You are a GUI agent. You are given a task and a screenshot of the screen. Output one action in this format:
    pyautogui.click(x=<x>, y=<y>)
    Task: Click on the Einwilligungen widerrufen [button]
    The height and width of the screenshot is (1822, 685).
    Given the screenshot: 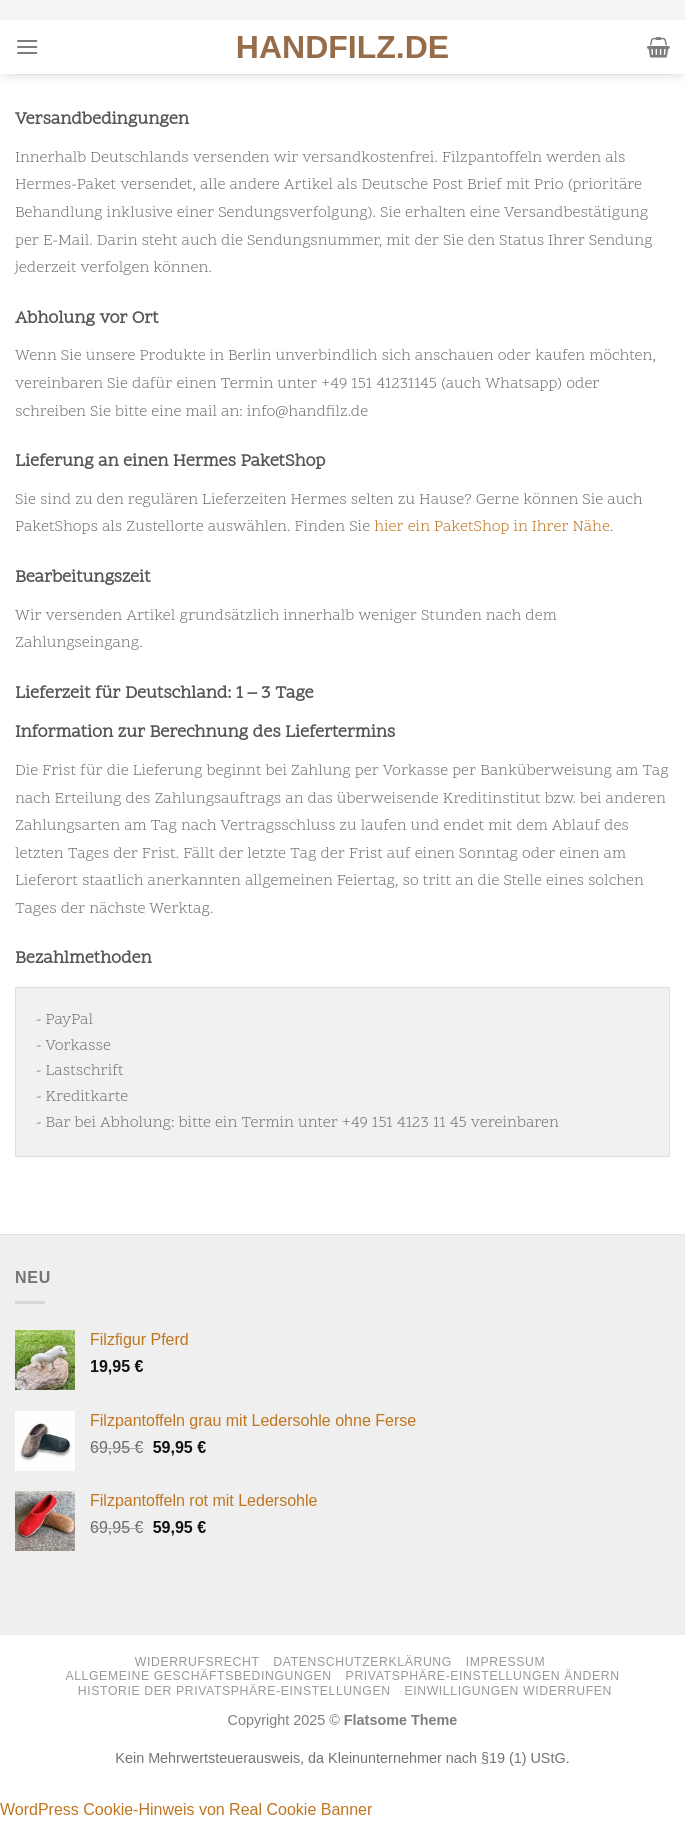 What is the action you would take?
    pyautogui.click(x=508, y=1691)
    